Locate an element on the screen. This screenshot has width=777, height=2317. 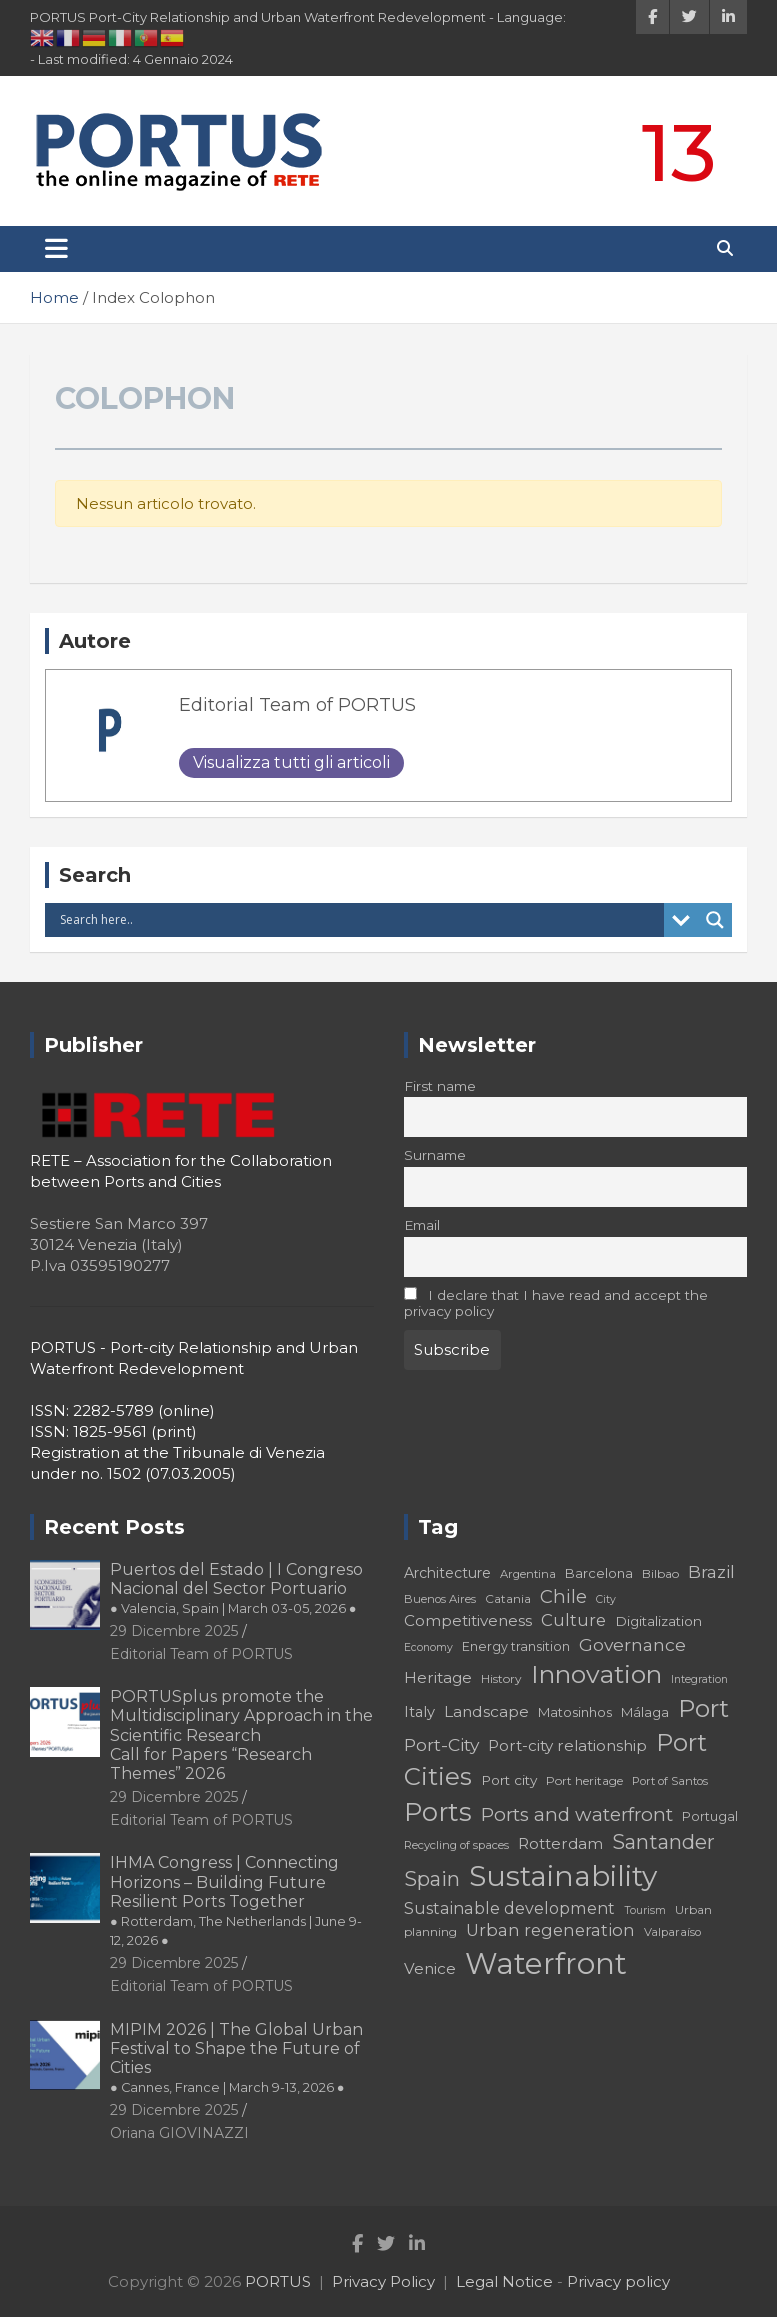
Chile [Chile (31 elementi)] is located at coordinates (563, 1596).